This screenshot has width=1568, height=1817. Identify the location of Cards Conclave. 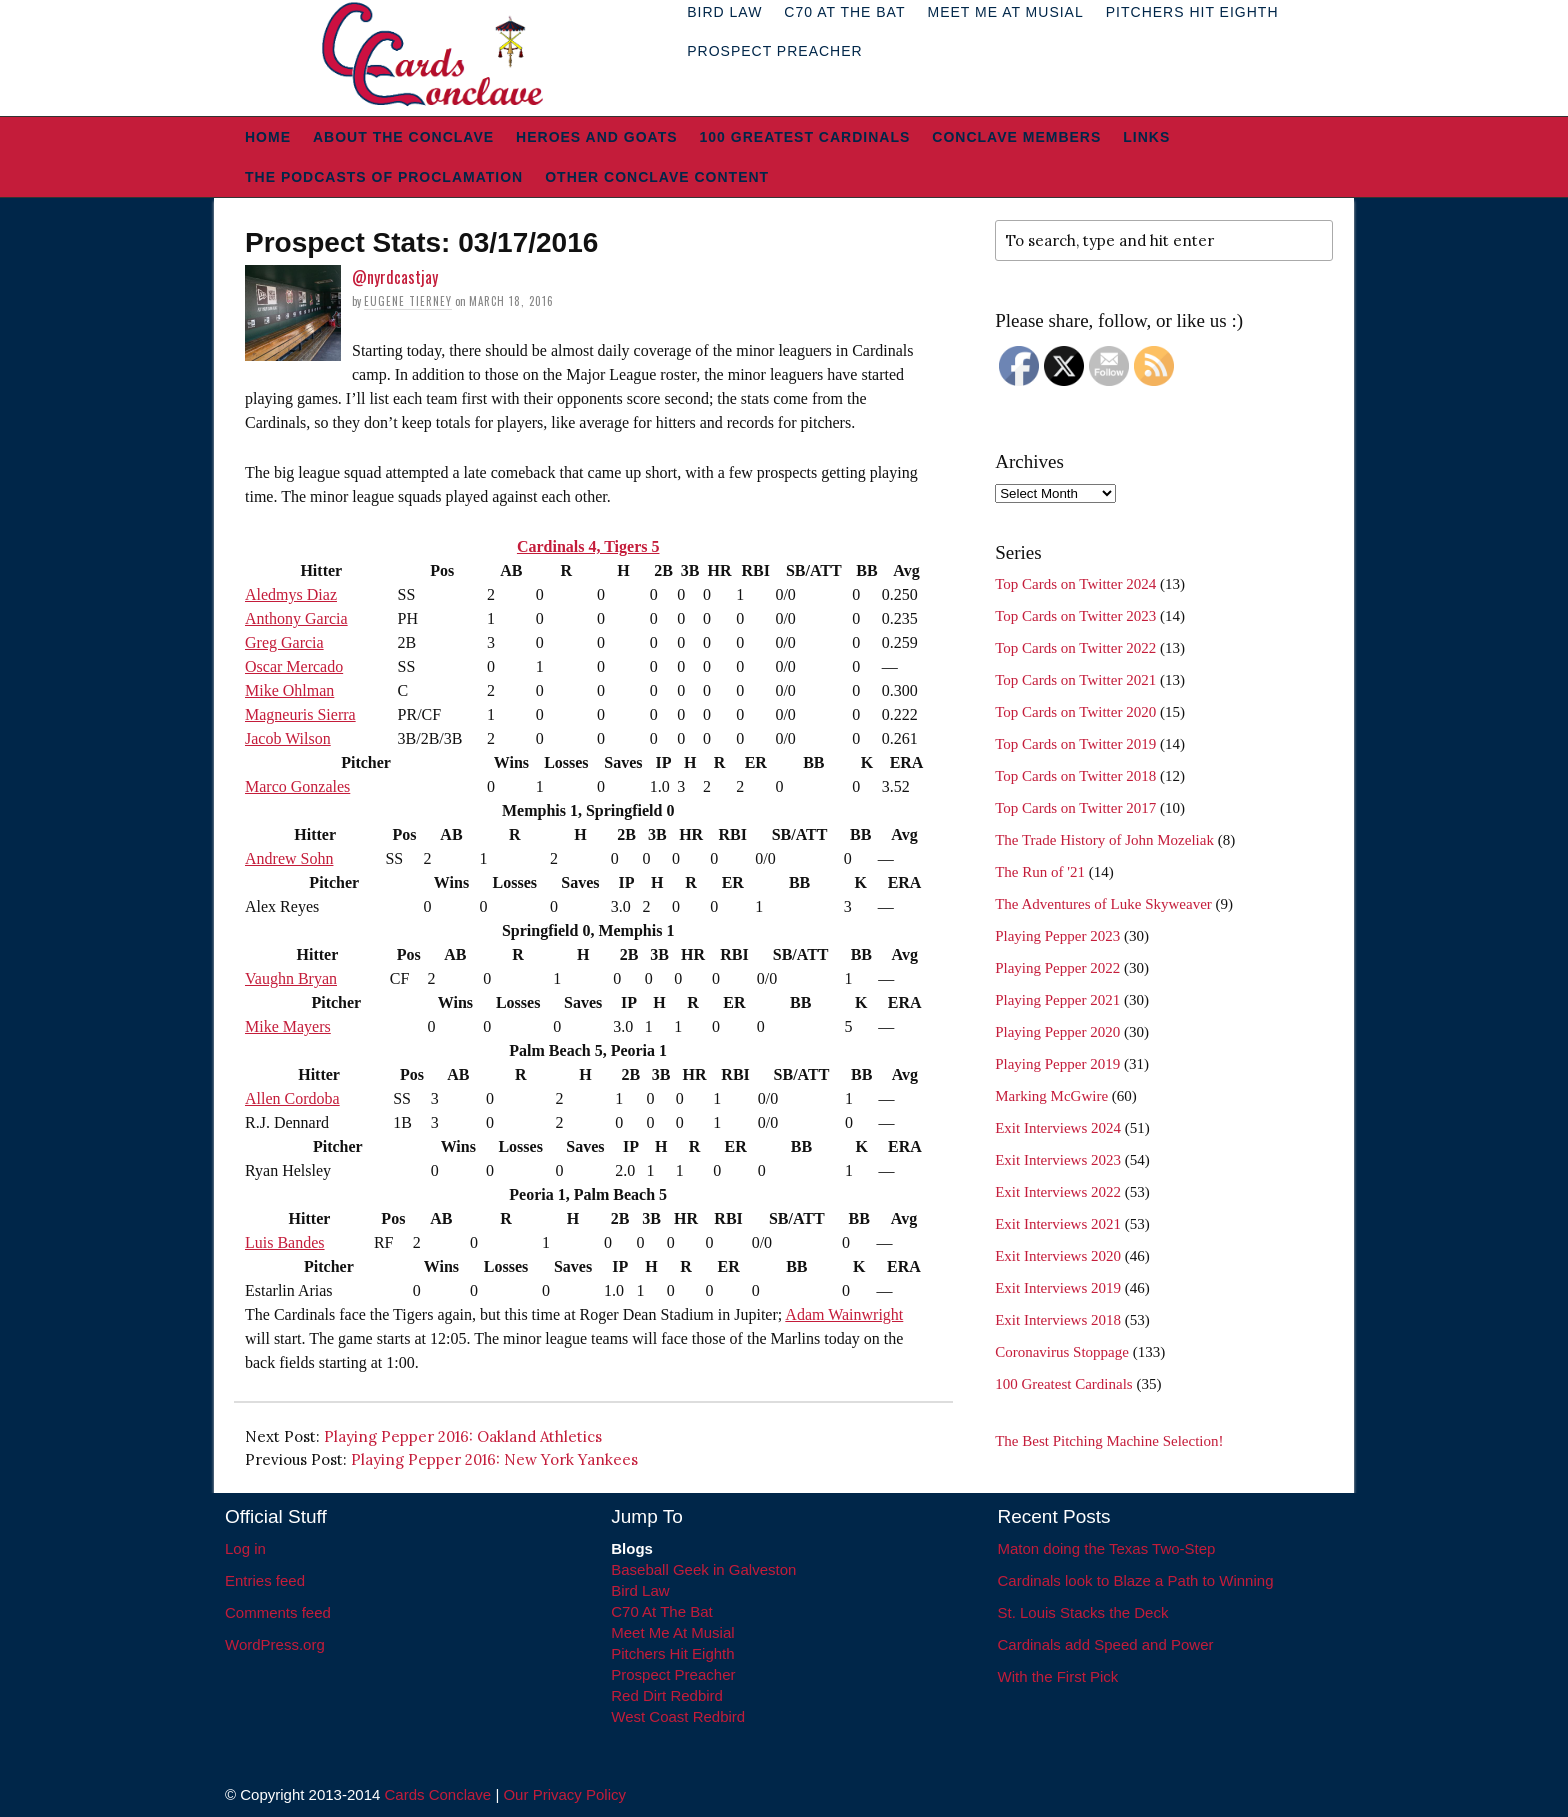
(438, 1794).